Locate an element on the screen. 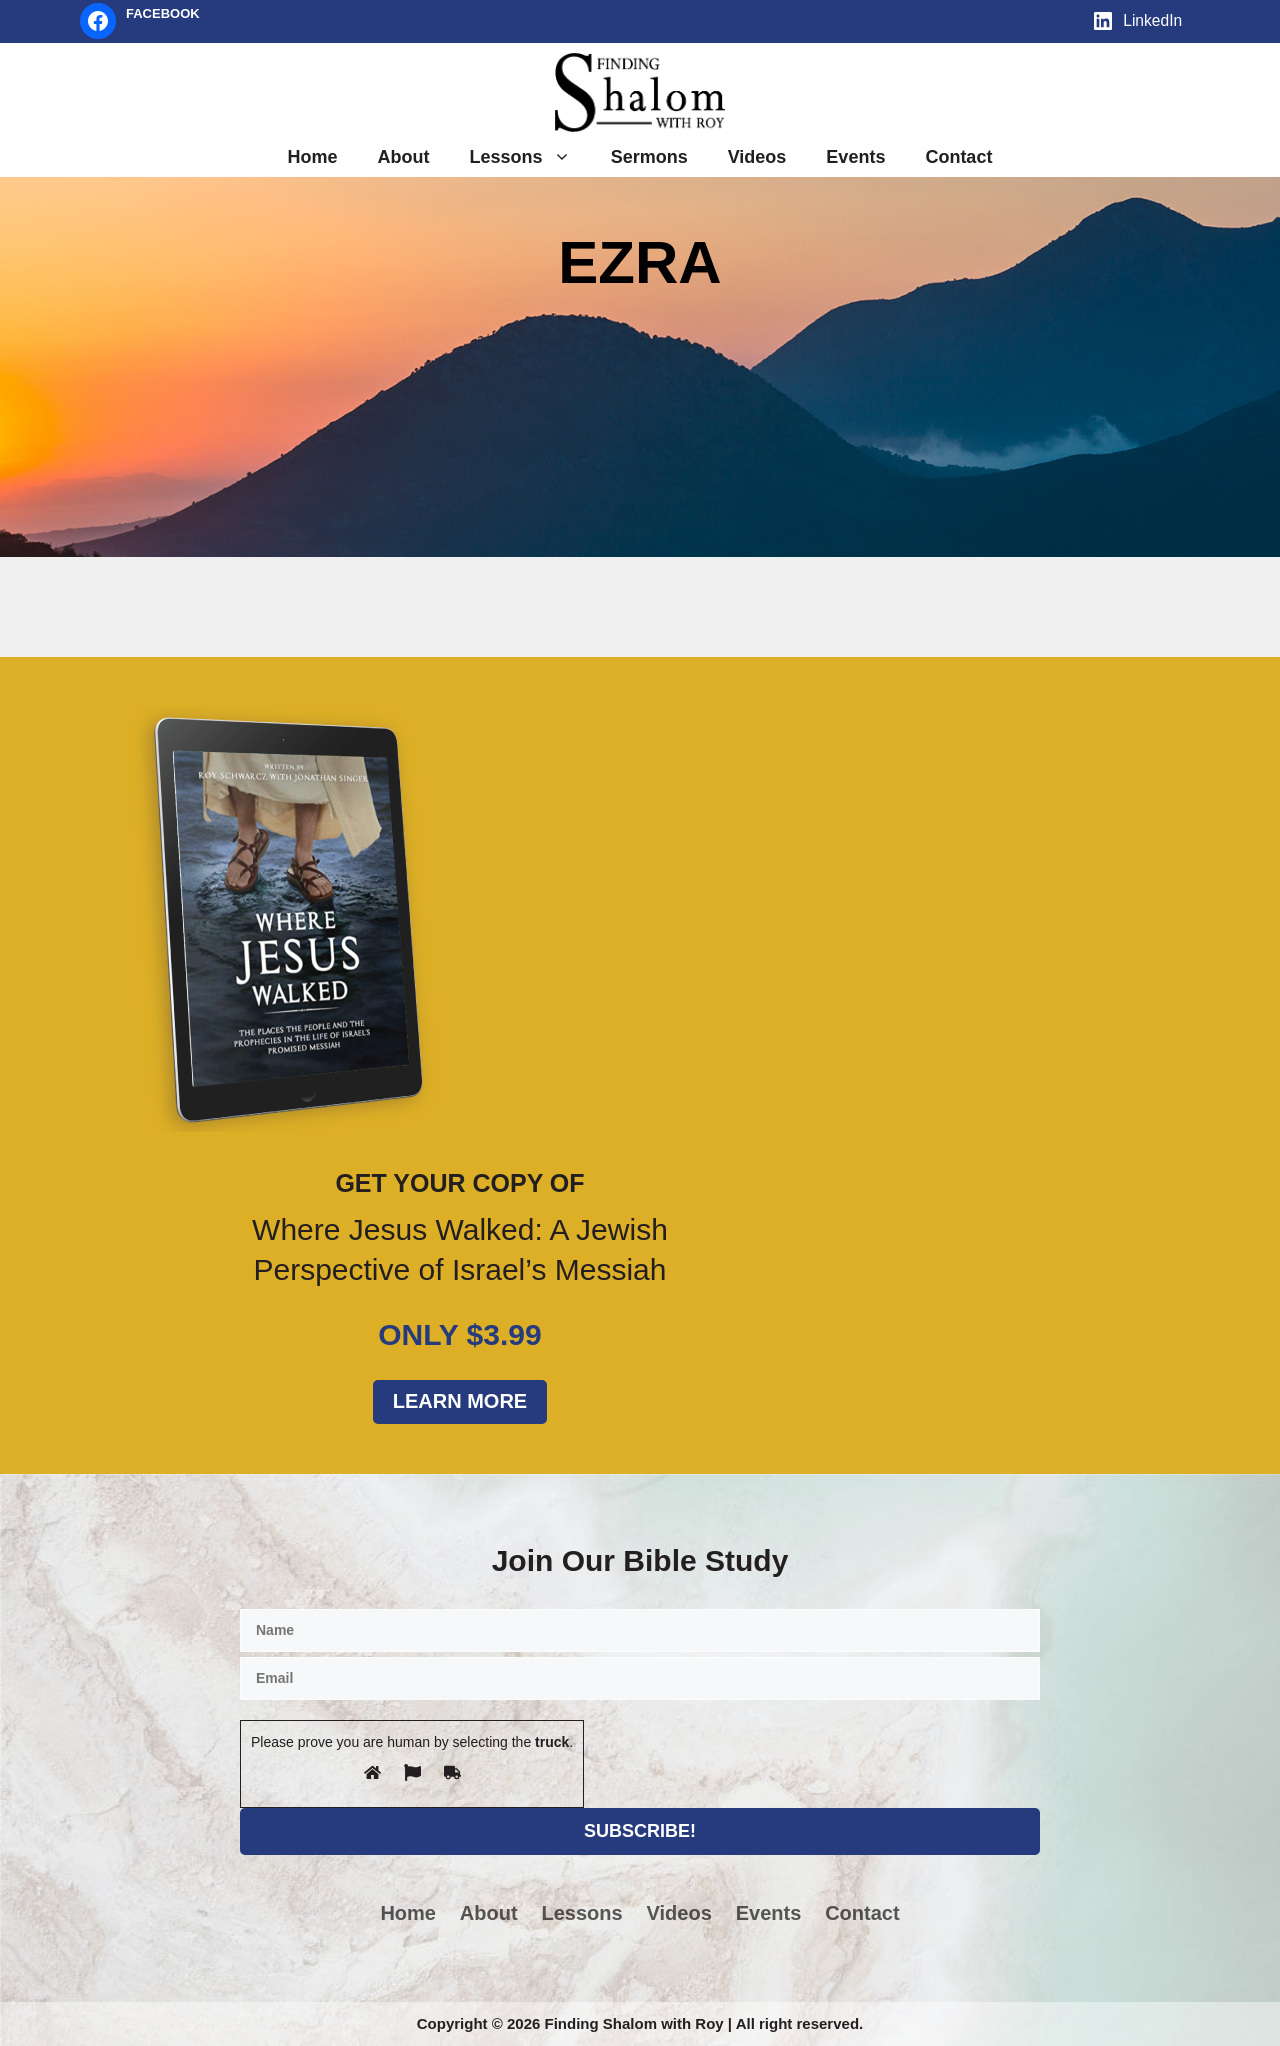  Lessons is located at coordinates (530, 157).